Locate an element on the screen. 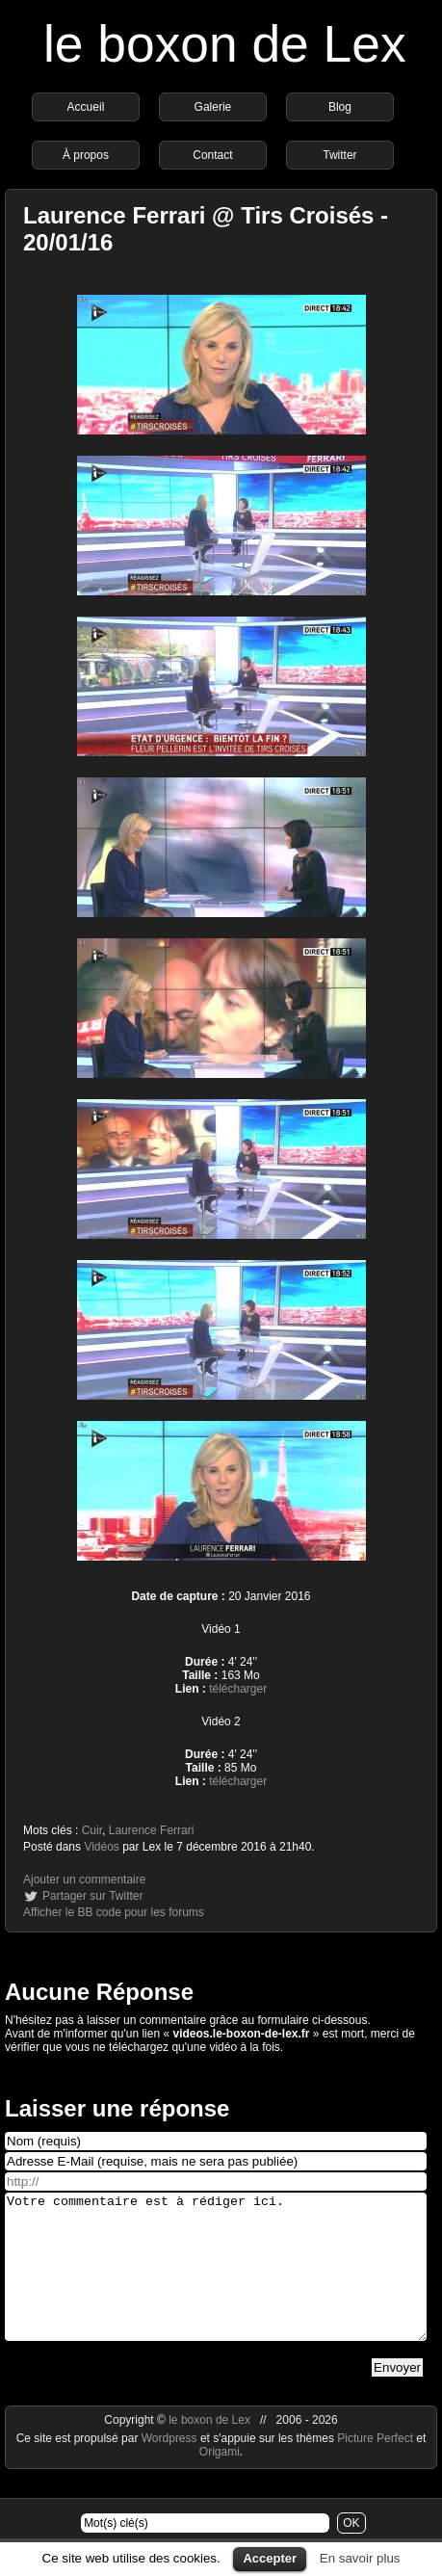  Votre commentaire est à rédiger ici. is located at coordinates (216, 2281).